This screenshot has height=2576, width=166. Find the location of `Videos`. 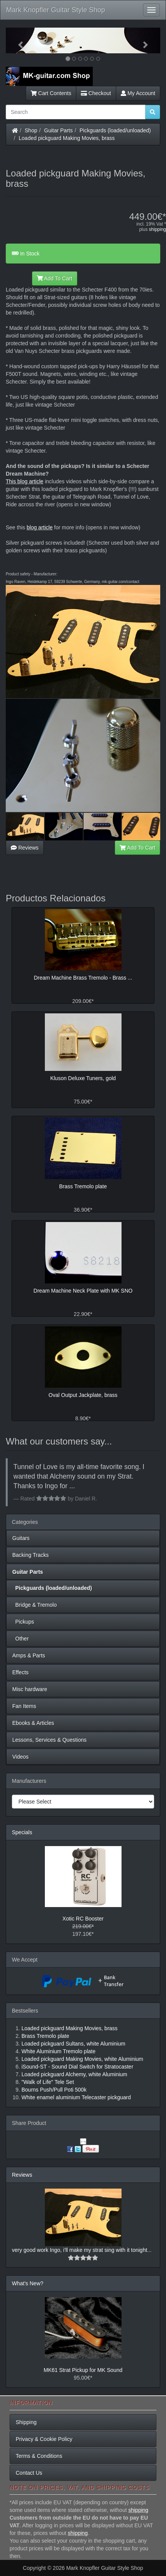

Videos is located at coordinates (20, 1757).